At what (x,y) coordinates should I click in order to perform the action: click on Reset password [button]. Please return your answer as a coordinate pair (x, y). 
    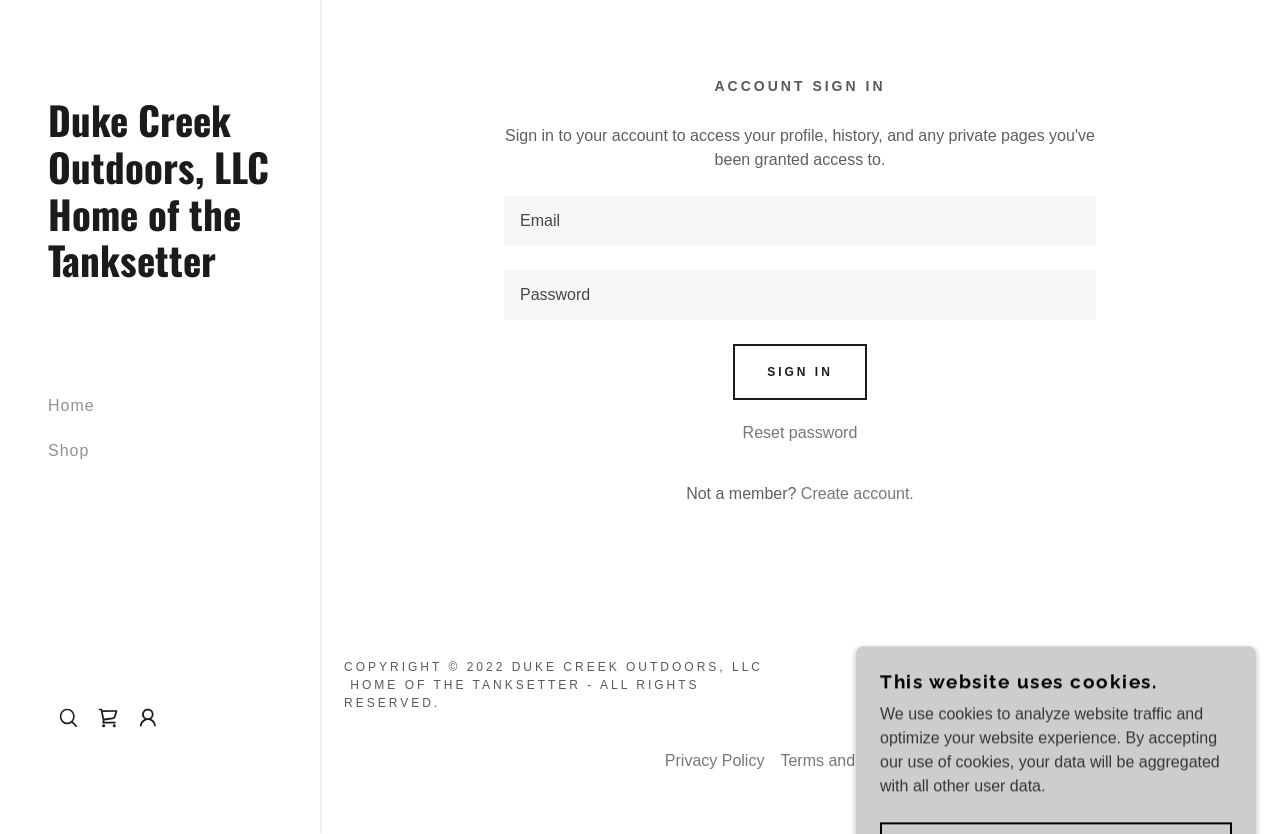
    Looking at the image, I should click on (800, 432).